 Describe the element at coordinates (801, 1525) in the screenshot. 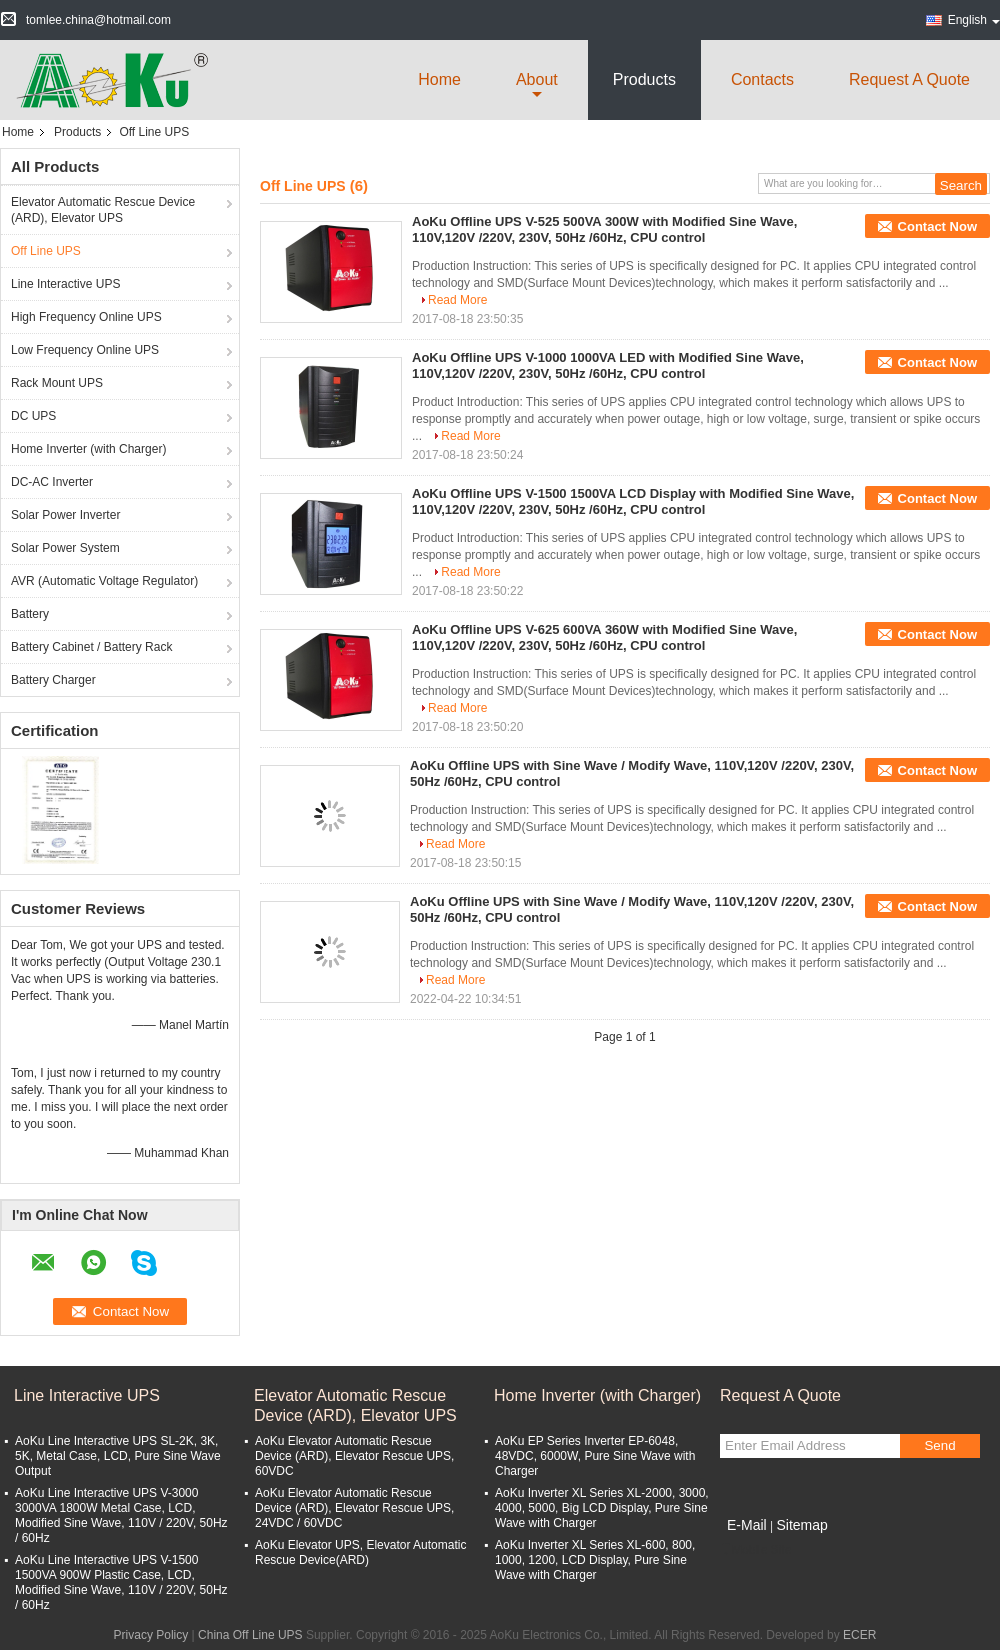

I see `Sitemap` at that location.